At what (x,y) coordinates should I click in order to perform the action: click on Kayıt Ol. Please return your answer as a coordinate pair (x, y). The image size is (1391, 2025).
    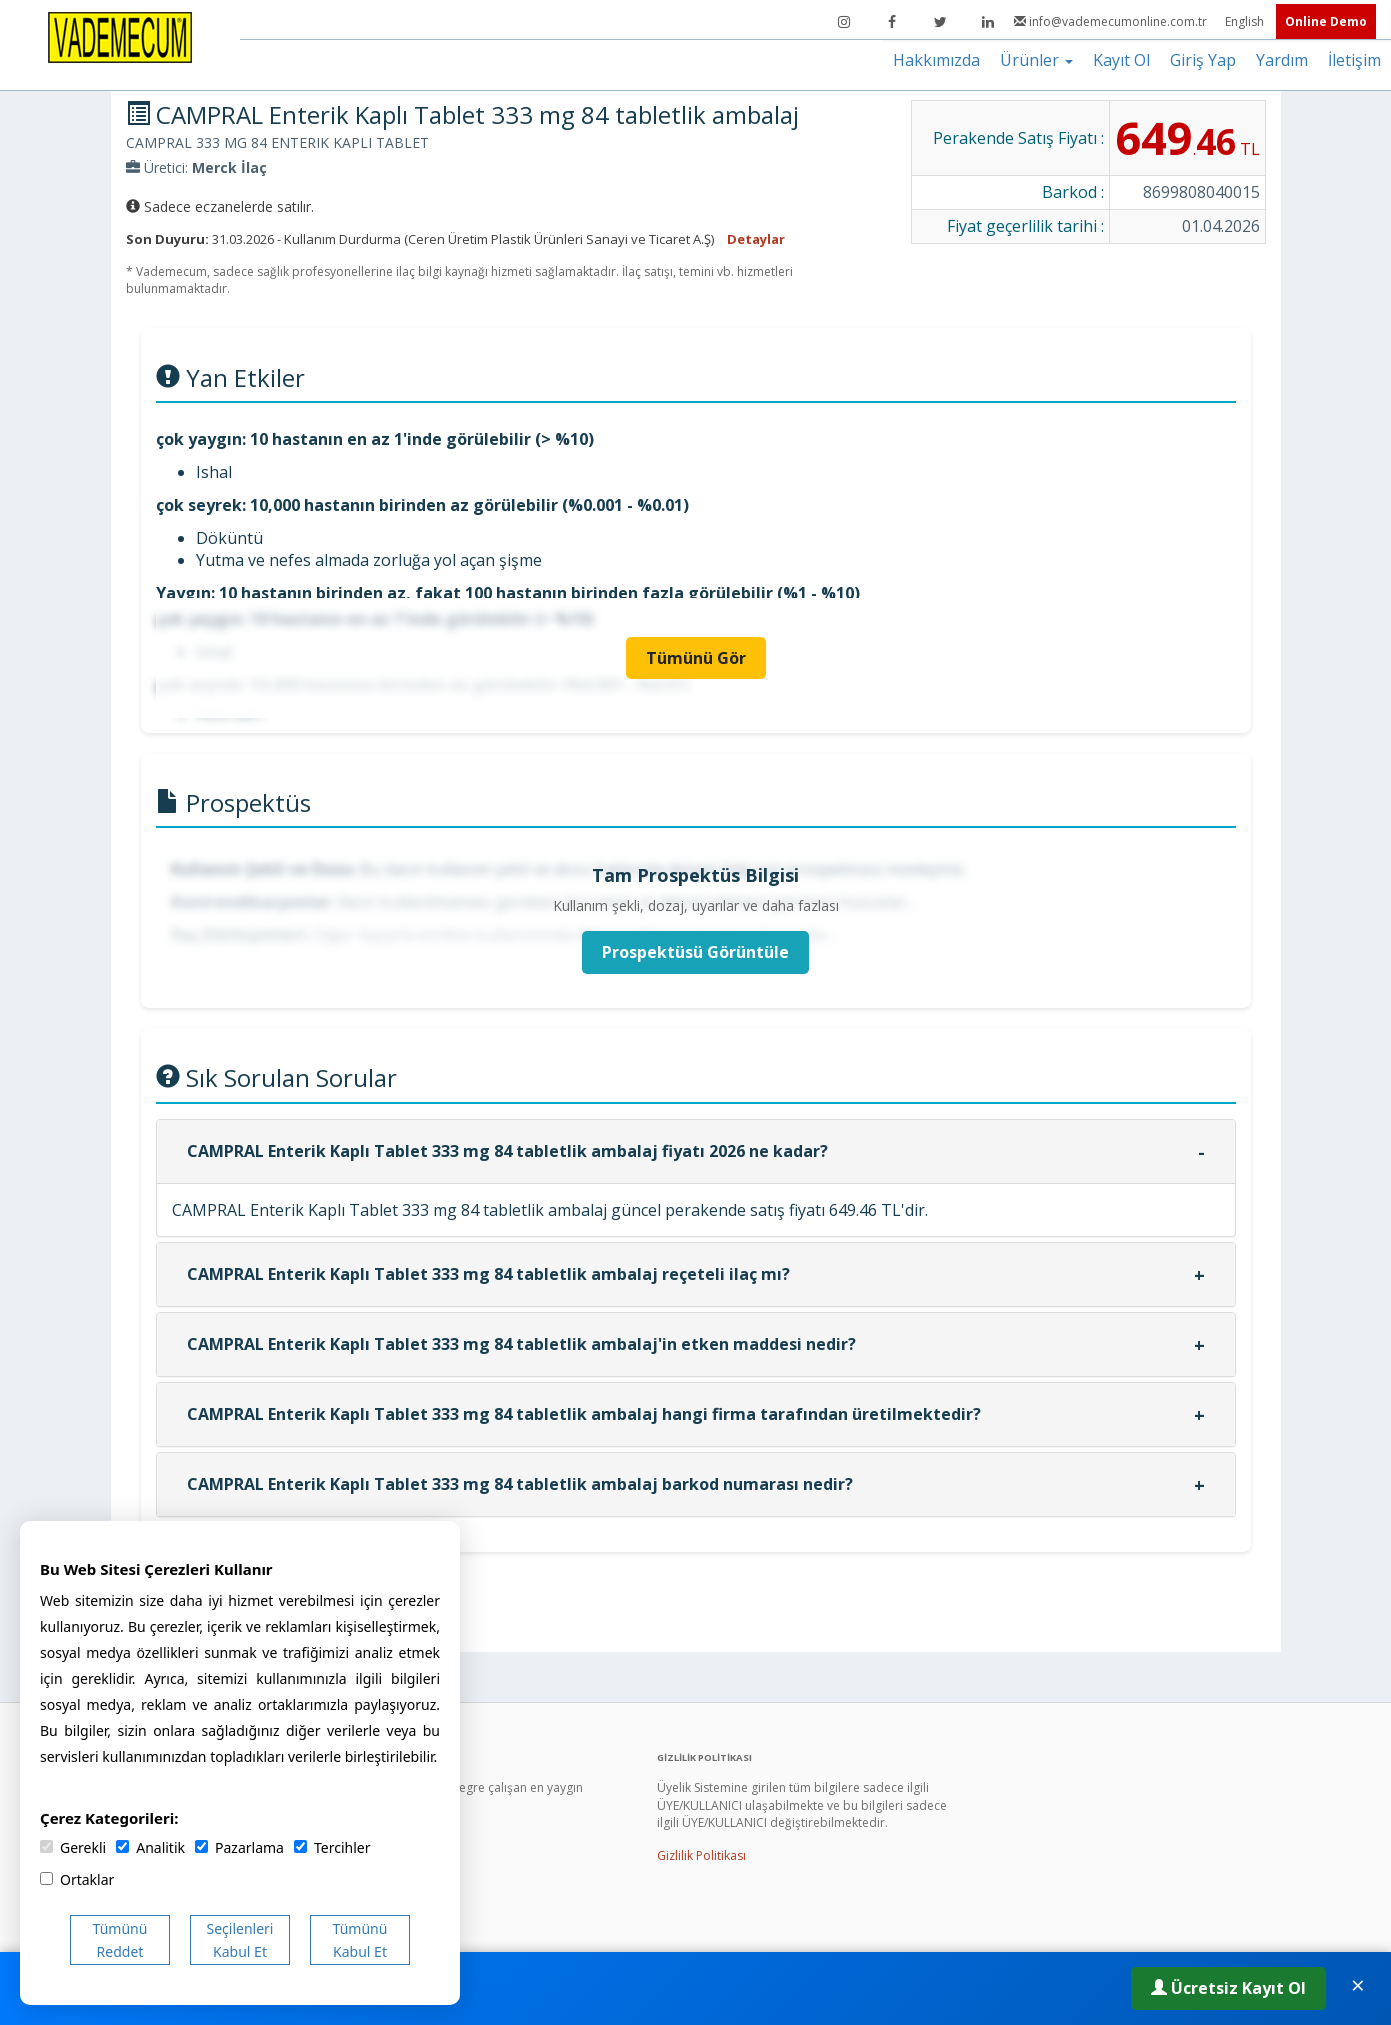
    Looking at the image, I should click on (1121, 60).